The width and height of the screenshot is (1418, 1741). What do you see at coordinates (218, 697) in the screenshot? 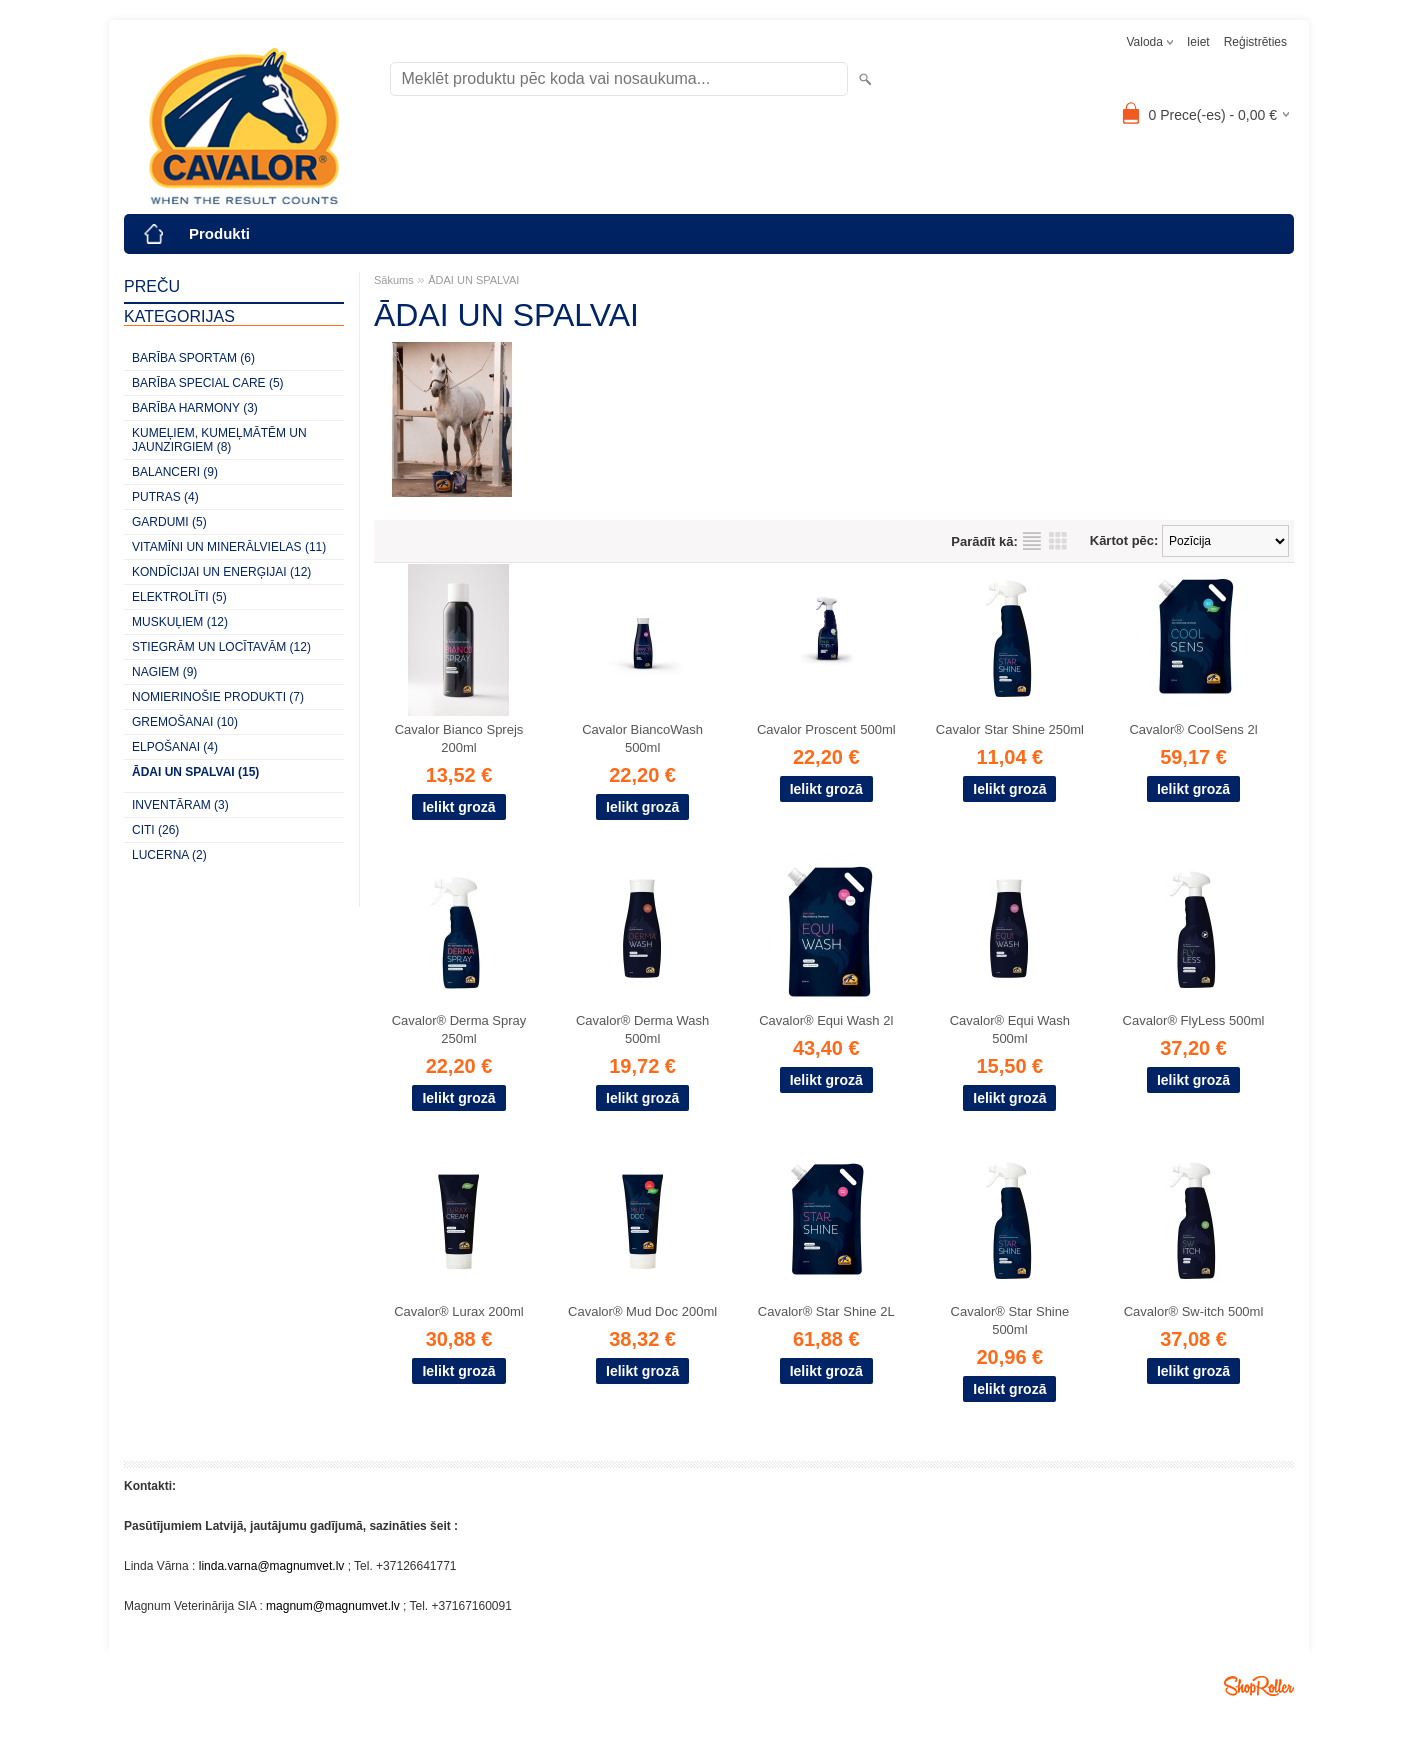
I see `NOMIERINOŠIE PRODUKTI (7)` at bounding box center [218, 697].